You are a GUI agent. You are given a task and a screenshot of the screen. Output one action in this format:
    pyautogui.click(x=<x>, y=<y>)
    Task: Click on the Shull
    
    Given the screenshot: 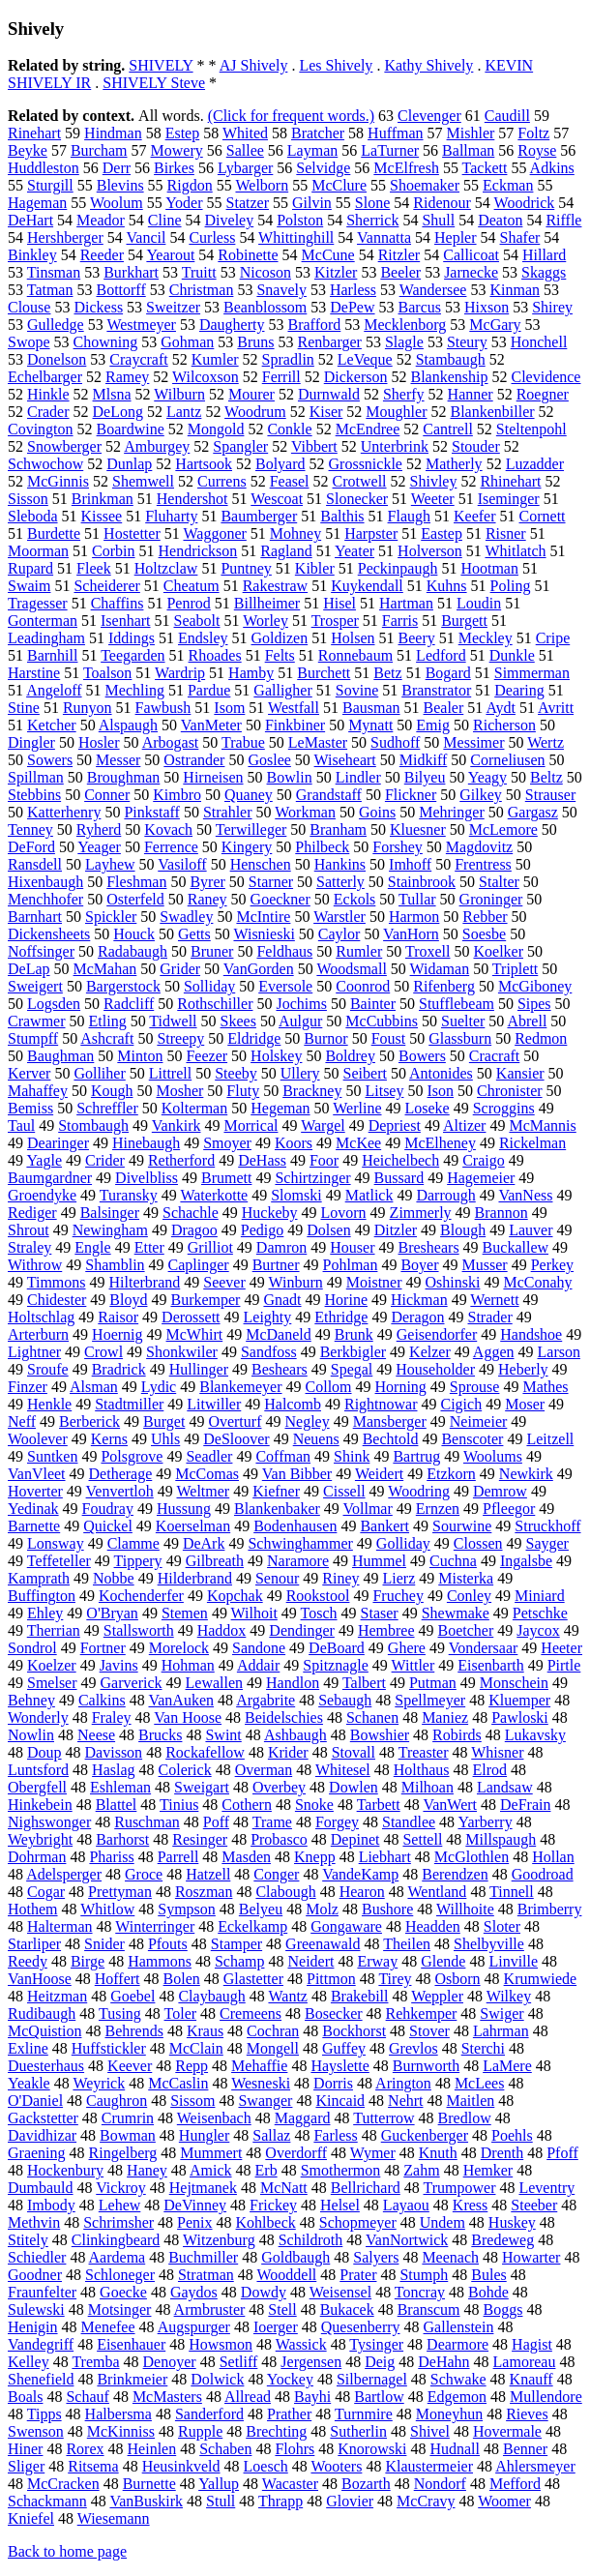 What is the action you would take?
    pyautogui.click(x=438, y=220)
    